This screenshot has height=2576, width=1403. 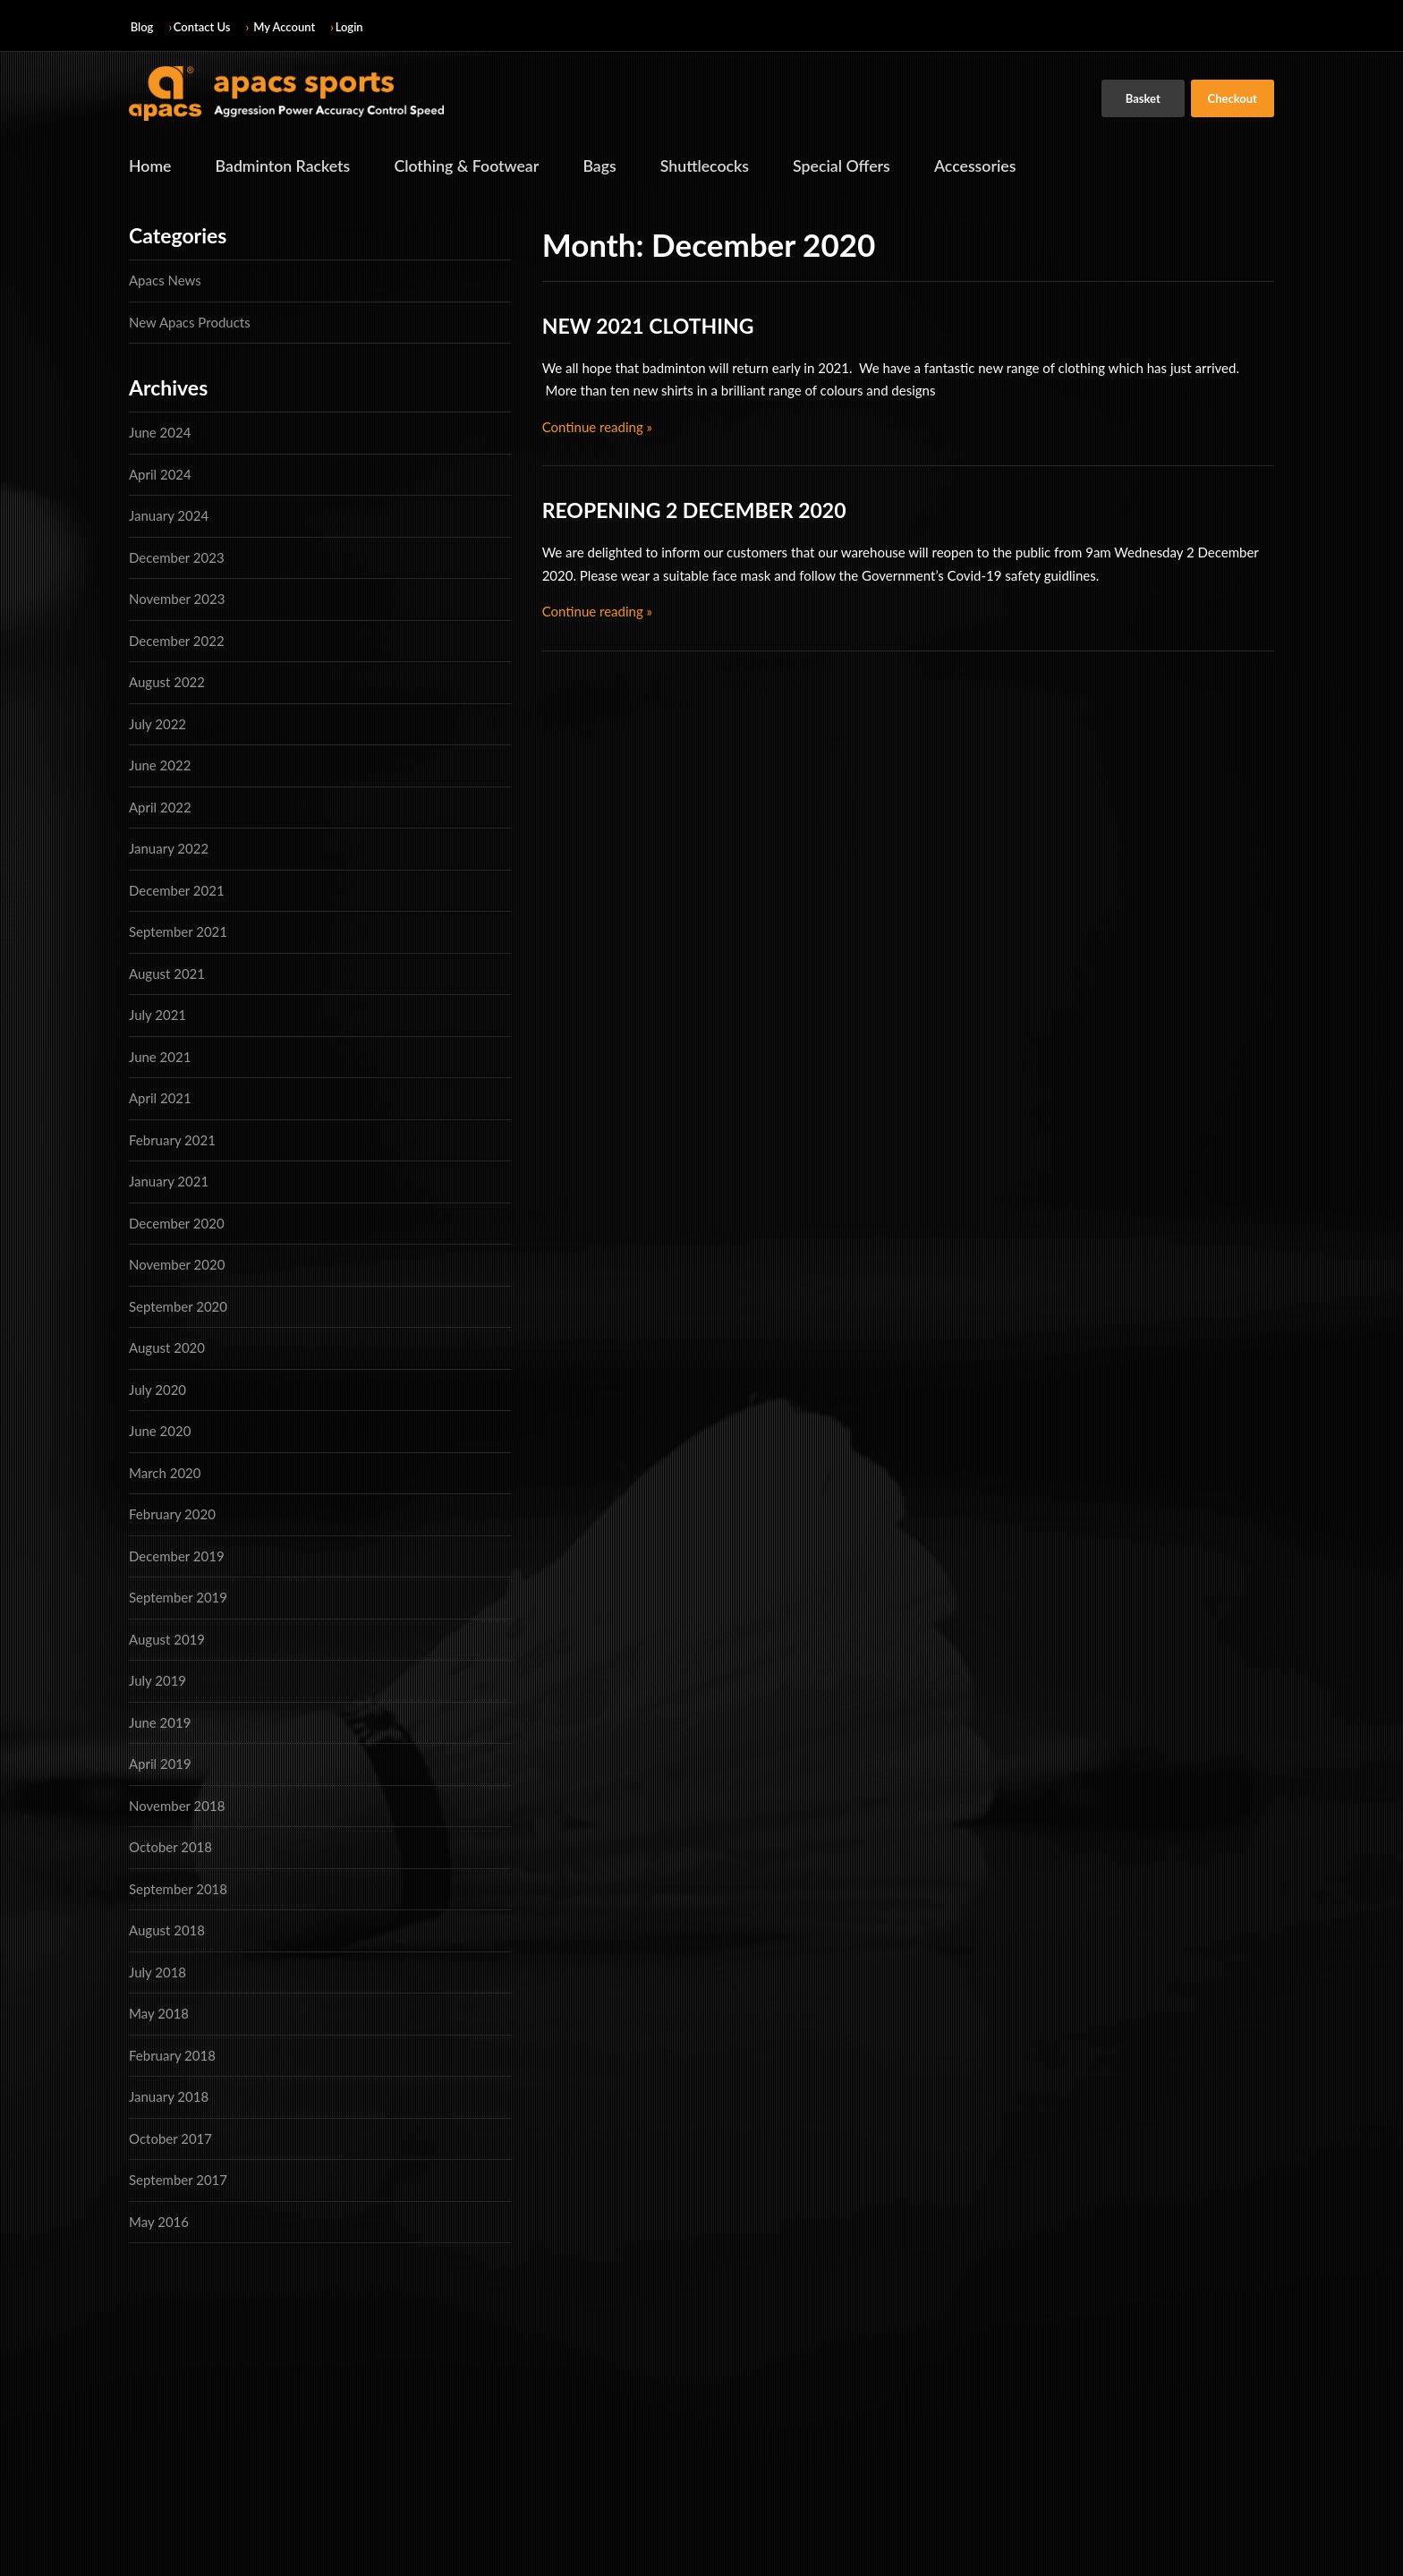 What do you see at coordinates (178, 2180) in the screenshot?
I see `September 2017` at bounding box center [178, 2180].